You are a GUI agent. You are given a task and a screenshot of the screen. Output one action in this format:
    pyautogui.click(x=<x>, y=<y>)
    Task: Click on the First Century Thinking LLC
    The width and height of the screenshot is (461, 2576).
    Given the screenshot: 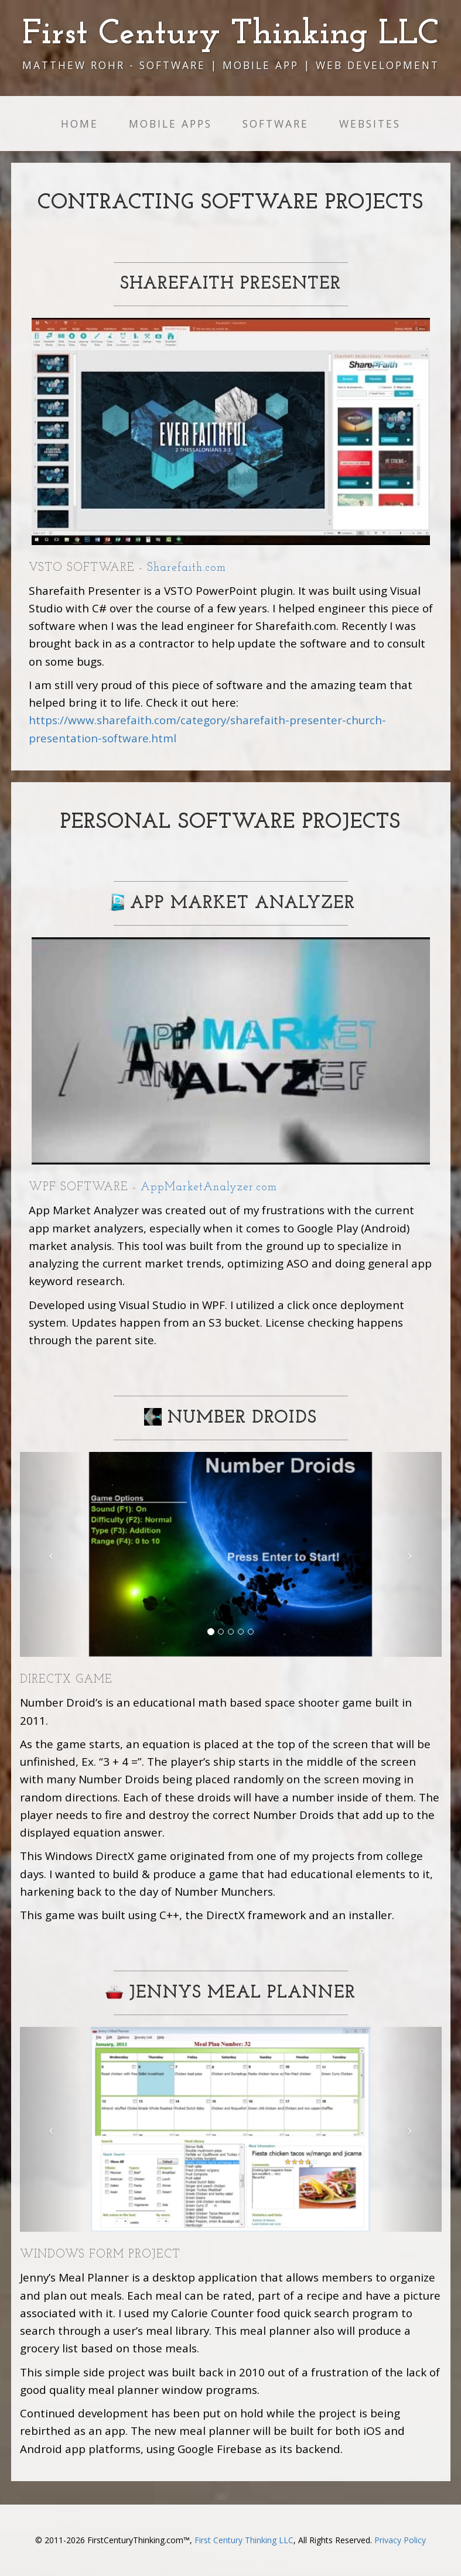 What is the action you would take?
    pyautogui.click(x=243, y=2540)
    